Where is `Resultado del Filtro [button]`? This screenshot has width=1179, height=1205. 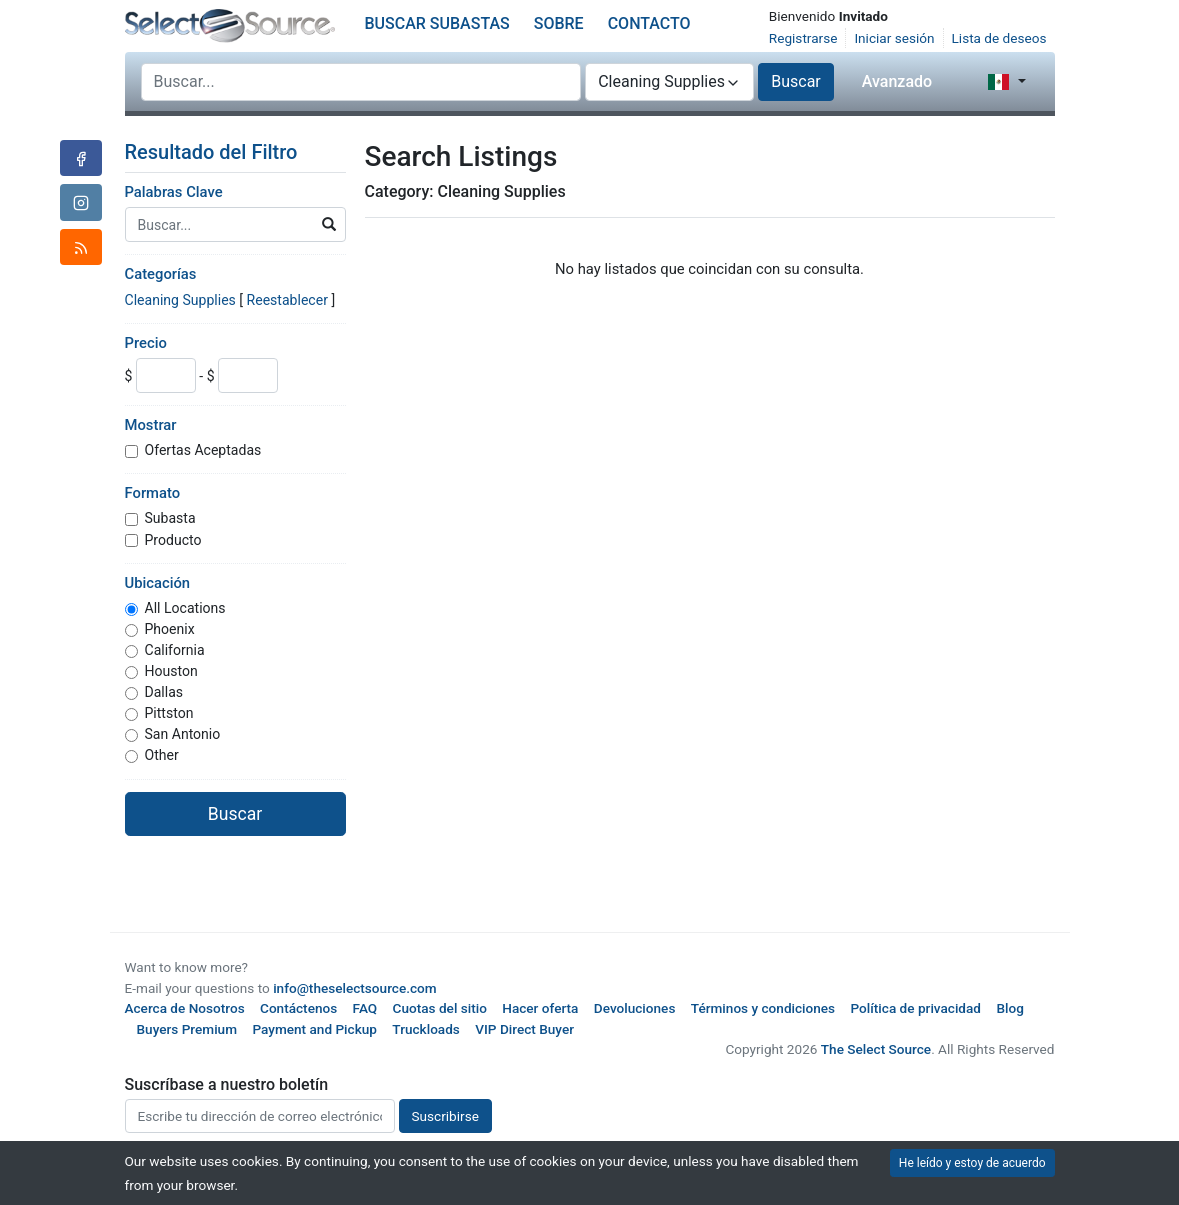 Resultado del Filtro [button] is located at coordinates (224, 152).